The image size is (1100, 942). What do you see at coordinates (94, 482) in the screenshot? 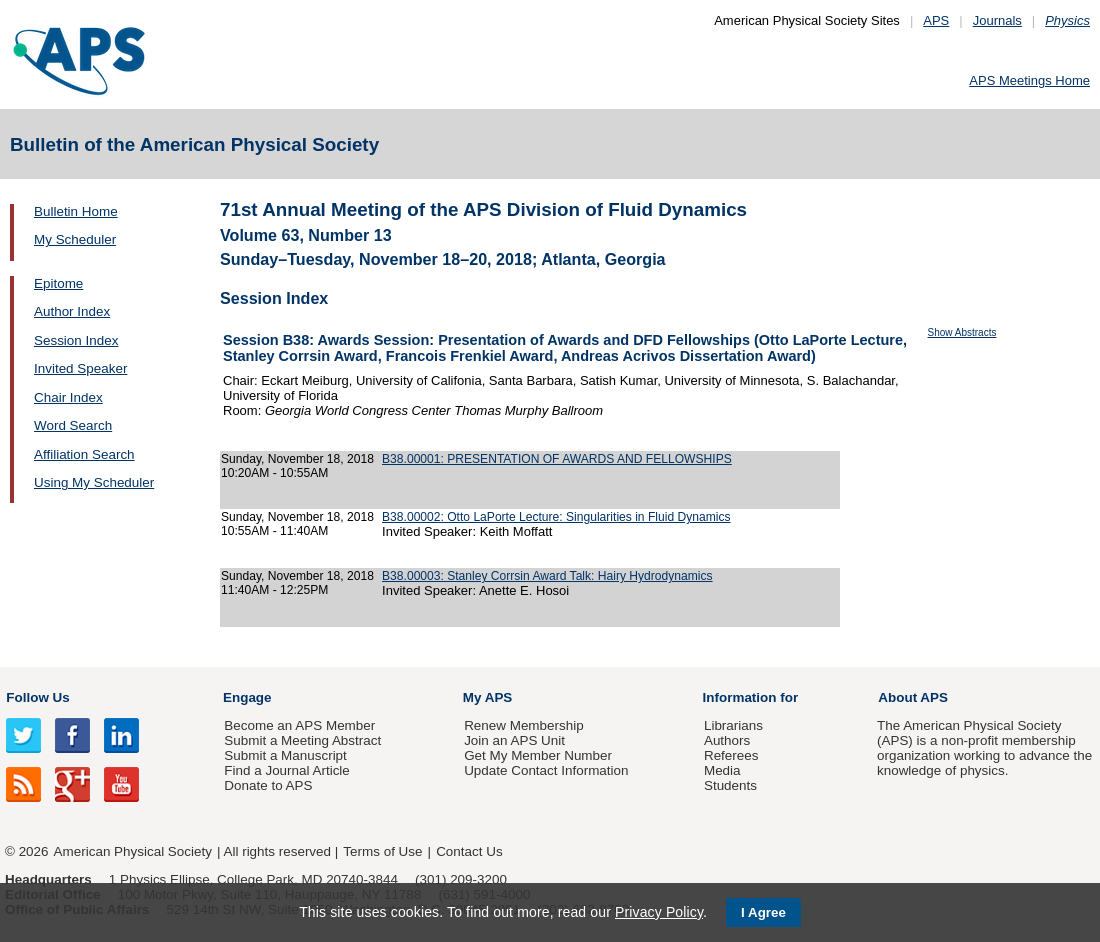
I see `Using My Scheduler` at bounding box center [94, 482].